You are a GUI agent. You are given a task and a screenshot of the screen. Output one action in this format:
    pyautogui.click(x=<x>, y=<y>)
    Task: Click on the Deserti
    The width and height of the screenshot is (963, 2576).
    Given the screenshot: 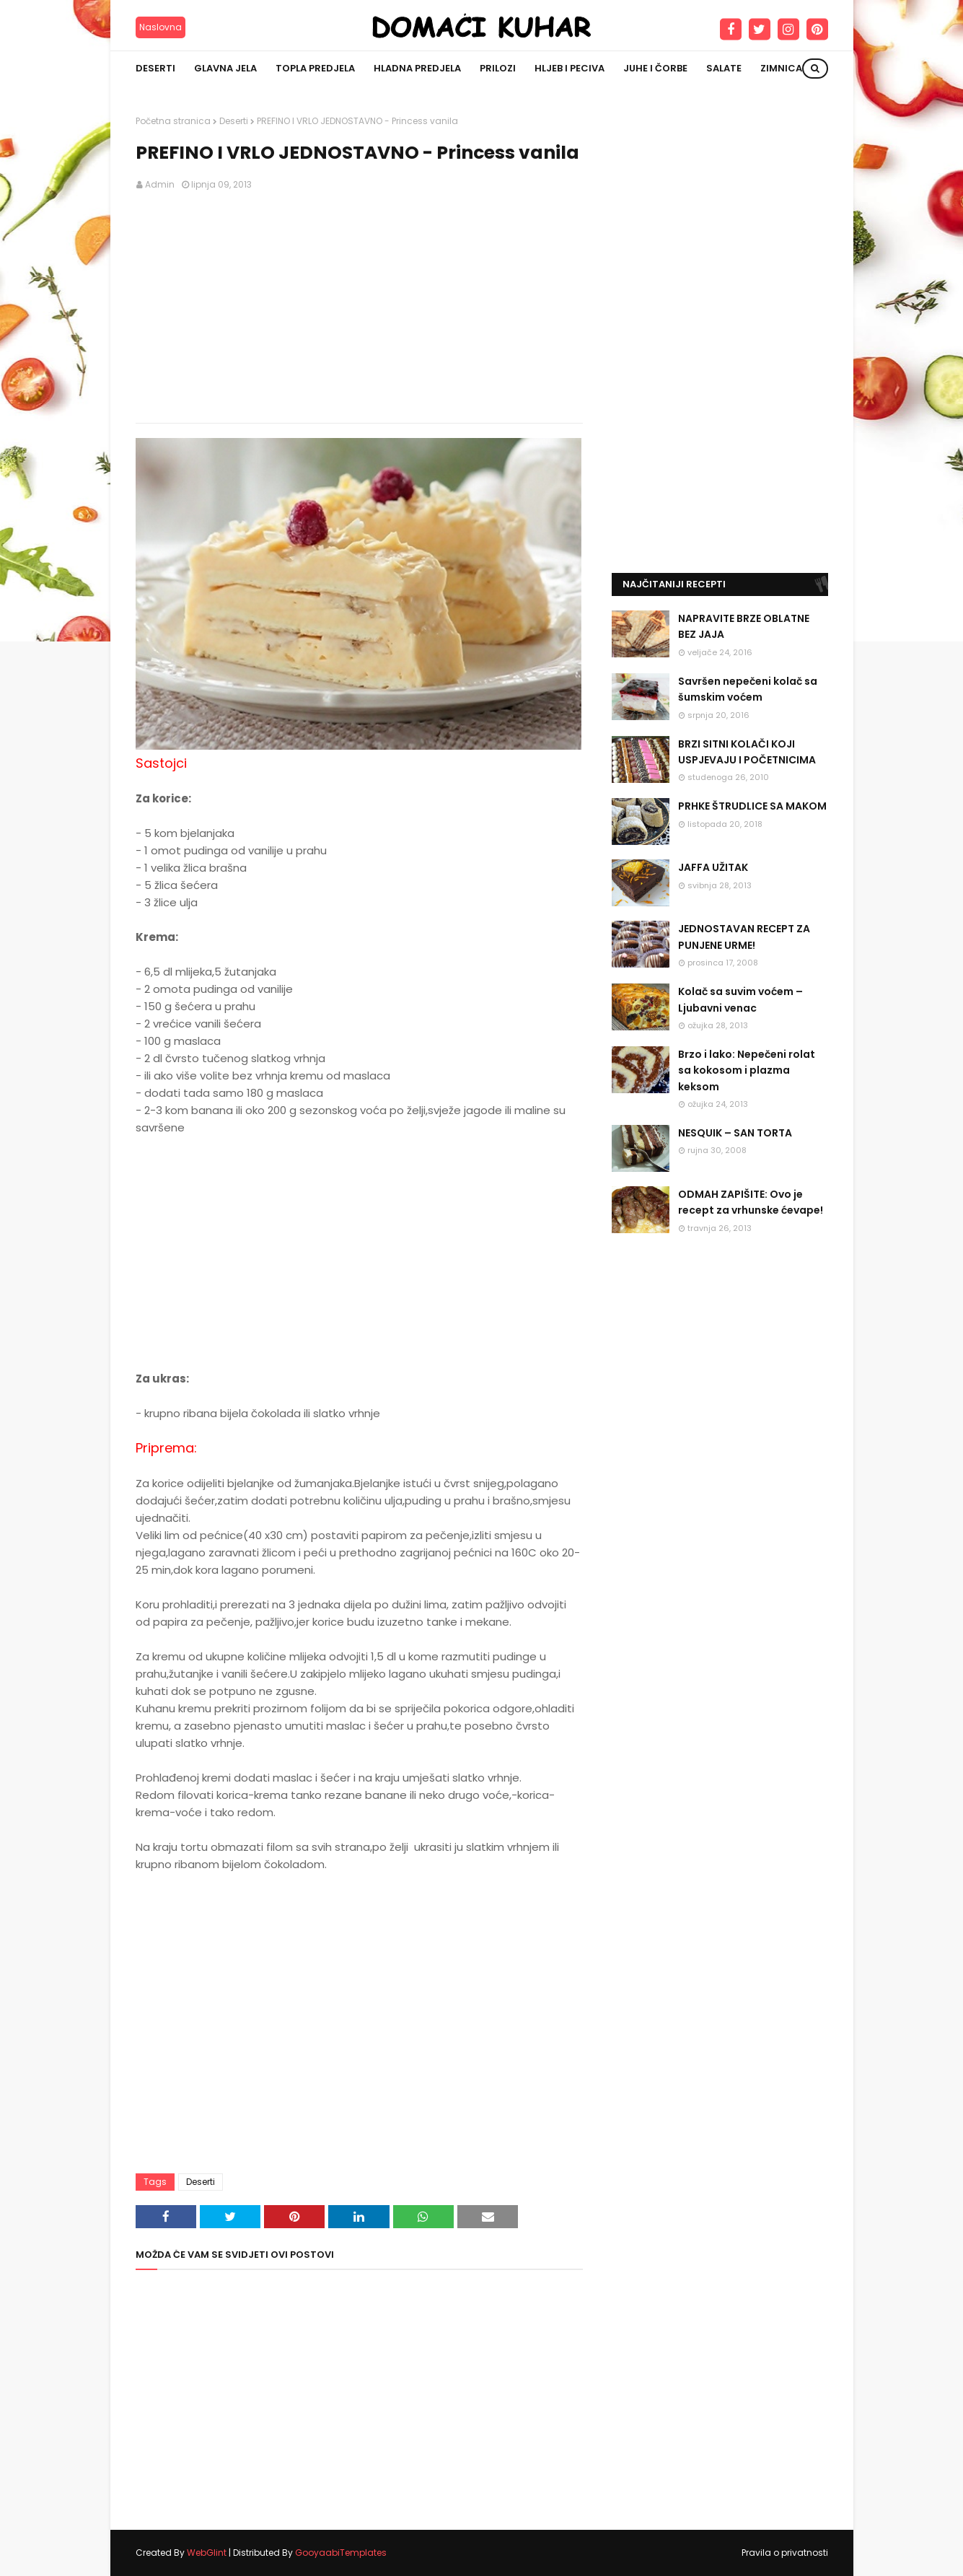 What is the action you would take?
    pyautogui.click(x=233, y=121)
    